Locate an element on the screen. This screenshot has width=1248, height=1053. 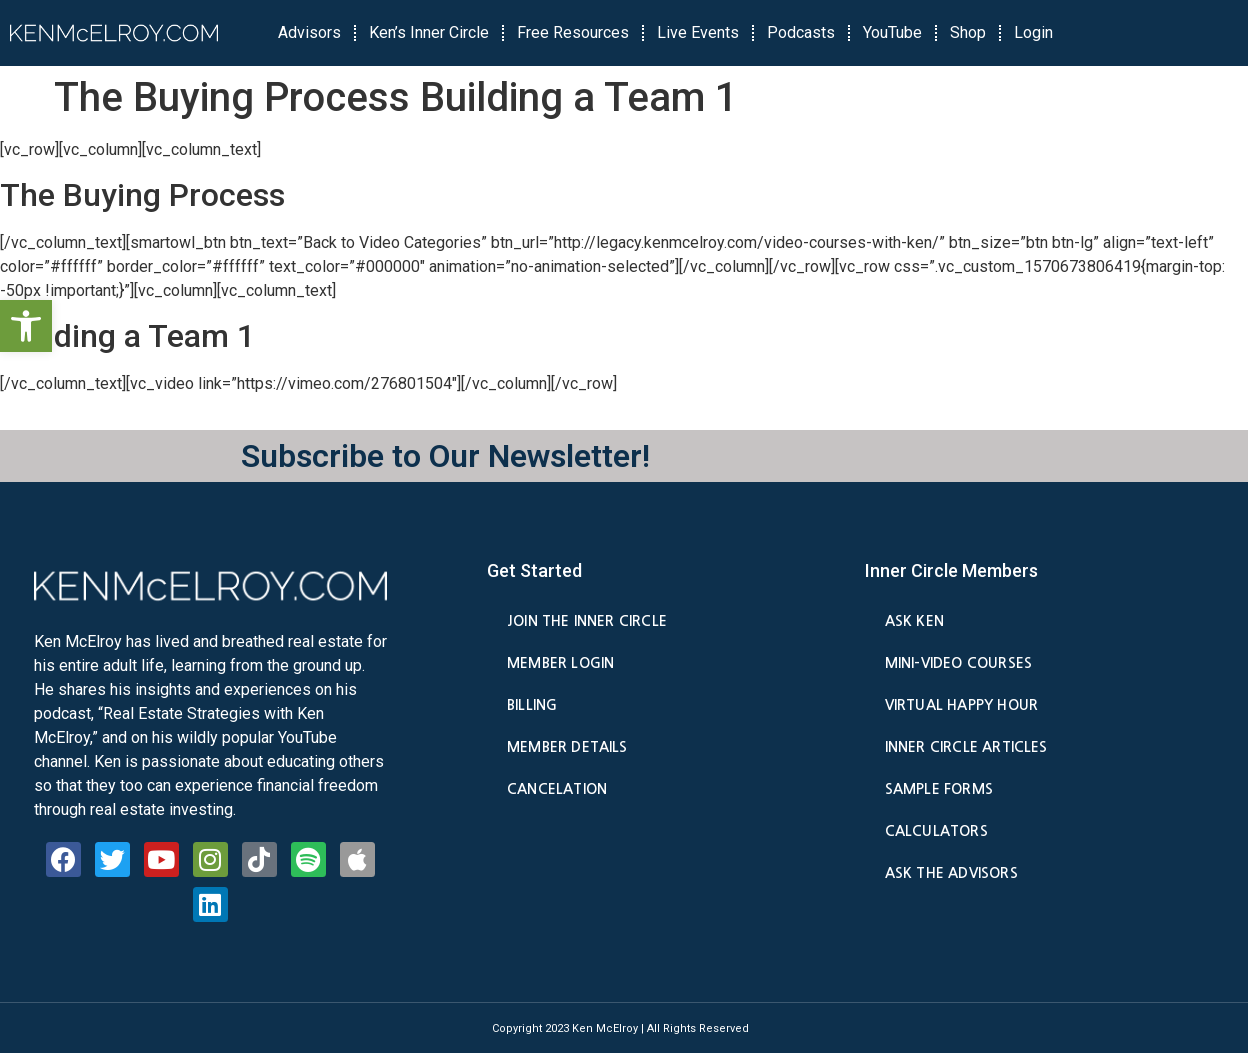
Member Details is located at coordinates (567, 747).